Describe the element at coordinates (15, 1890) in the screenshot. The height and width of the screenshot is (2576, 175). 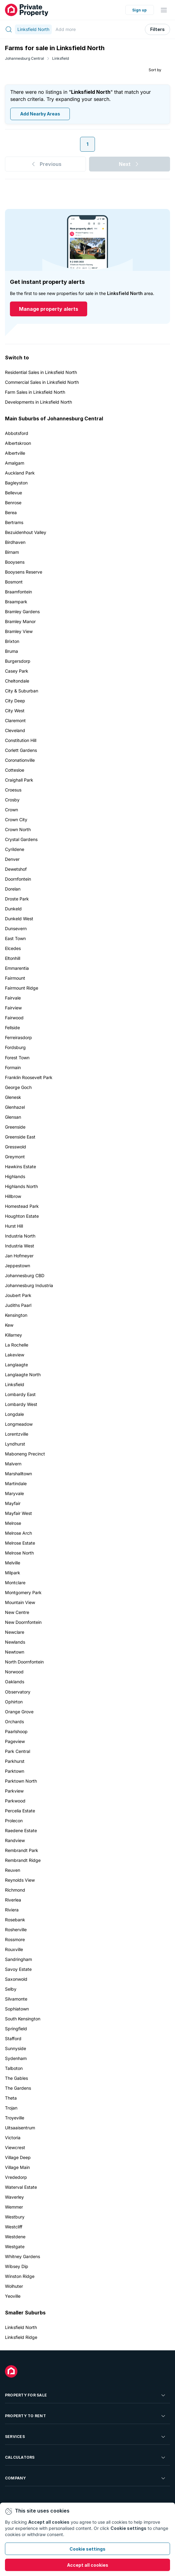
I see `Richmond` at that location.